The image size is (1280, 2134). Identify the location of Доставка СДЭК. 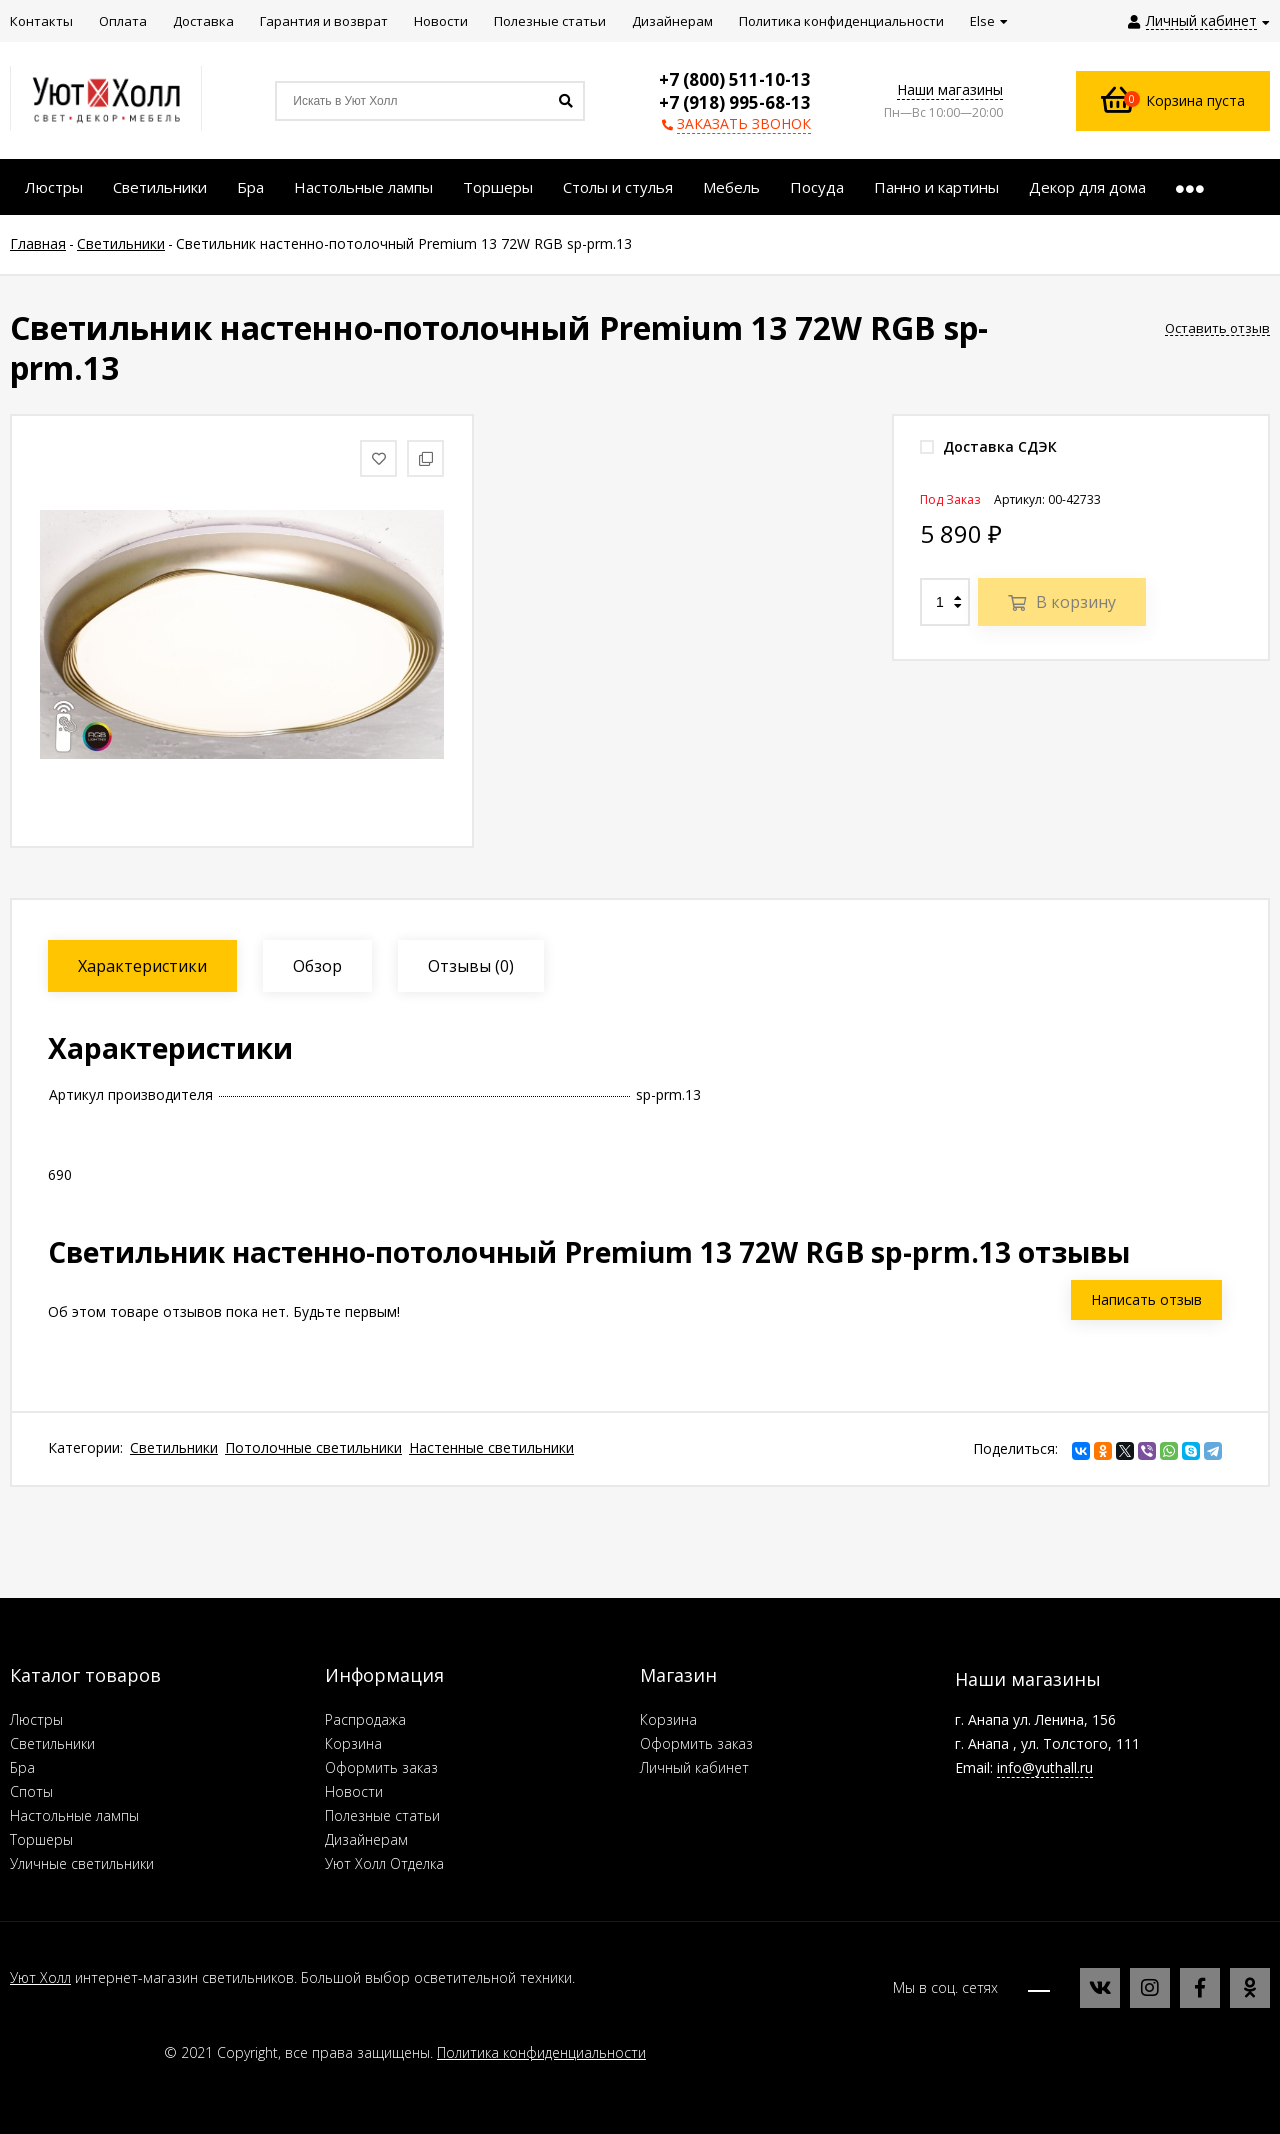
(988, 446).